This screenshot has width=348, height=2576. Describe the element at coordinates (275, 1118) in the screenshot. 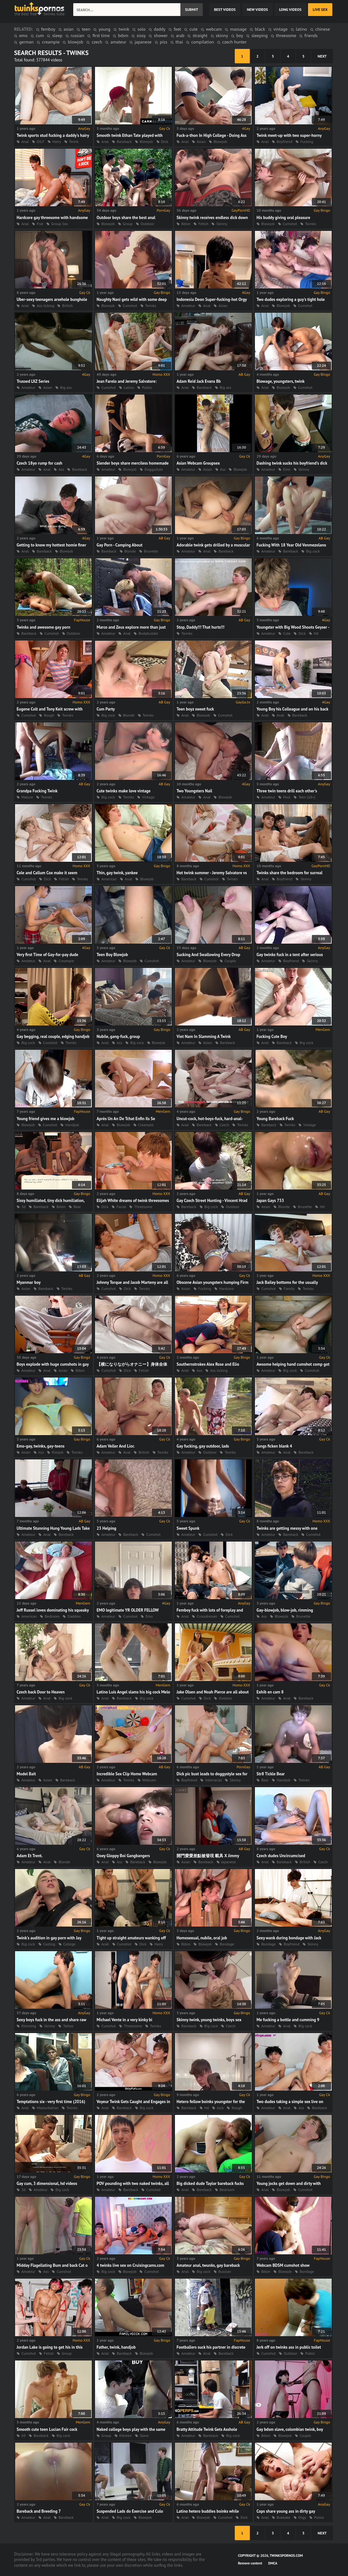

I see `Young Bareback Fuck` at that location.